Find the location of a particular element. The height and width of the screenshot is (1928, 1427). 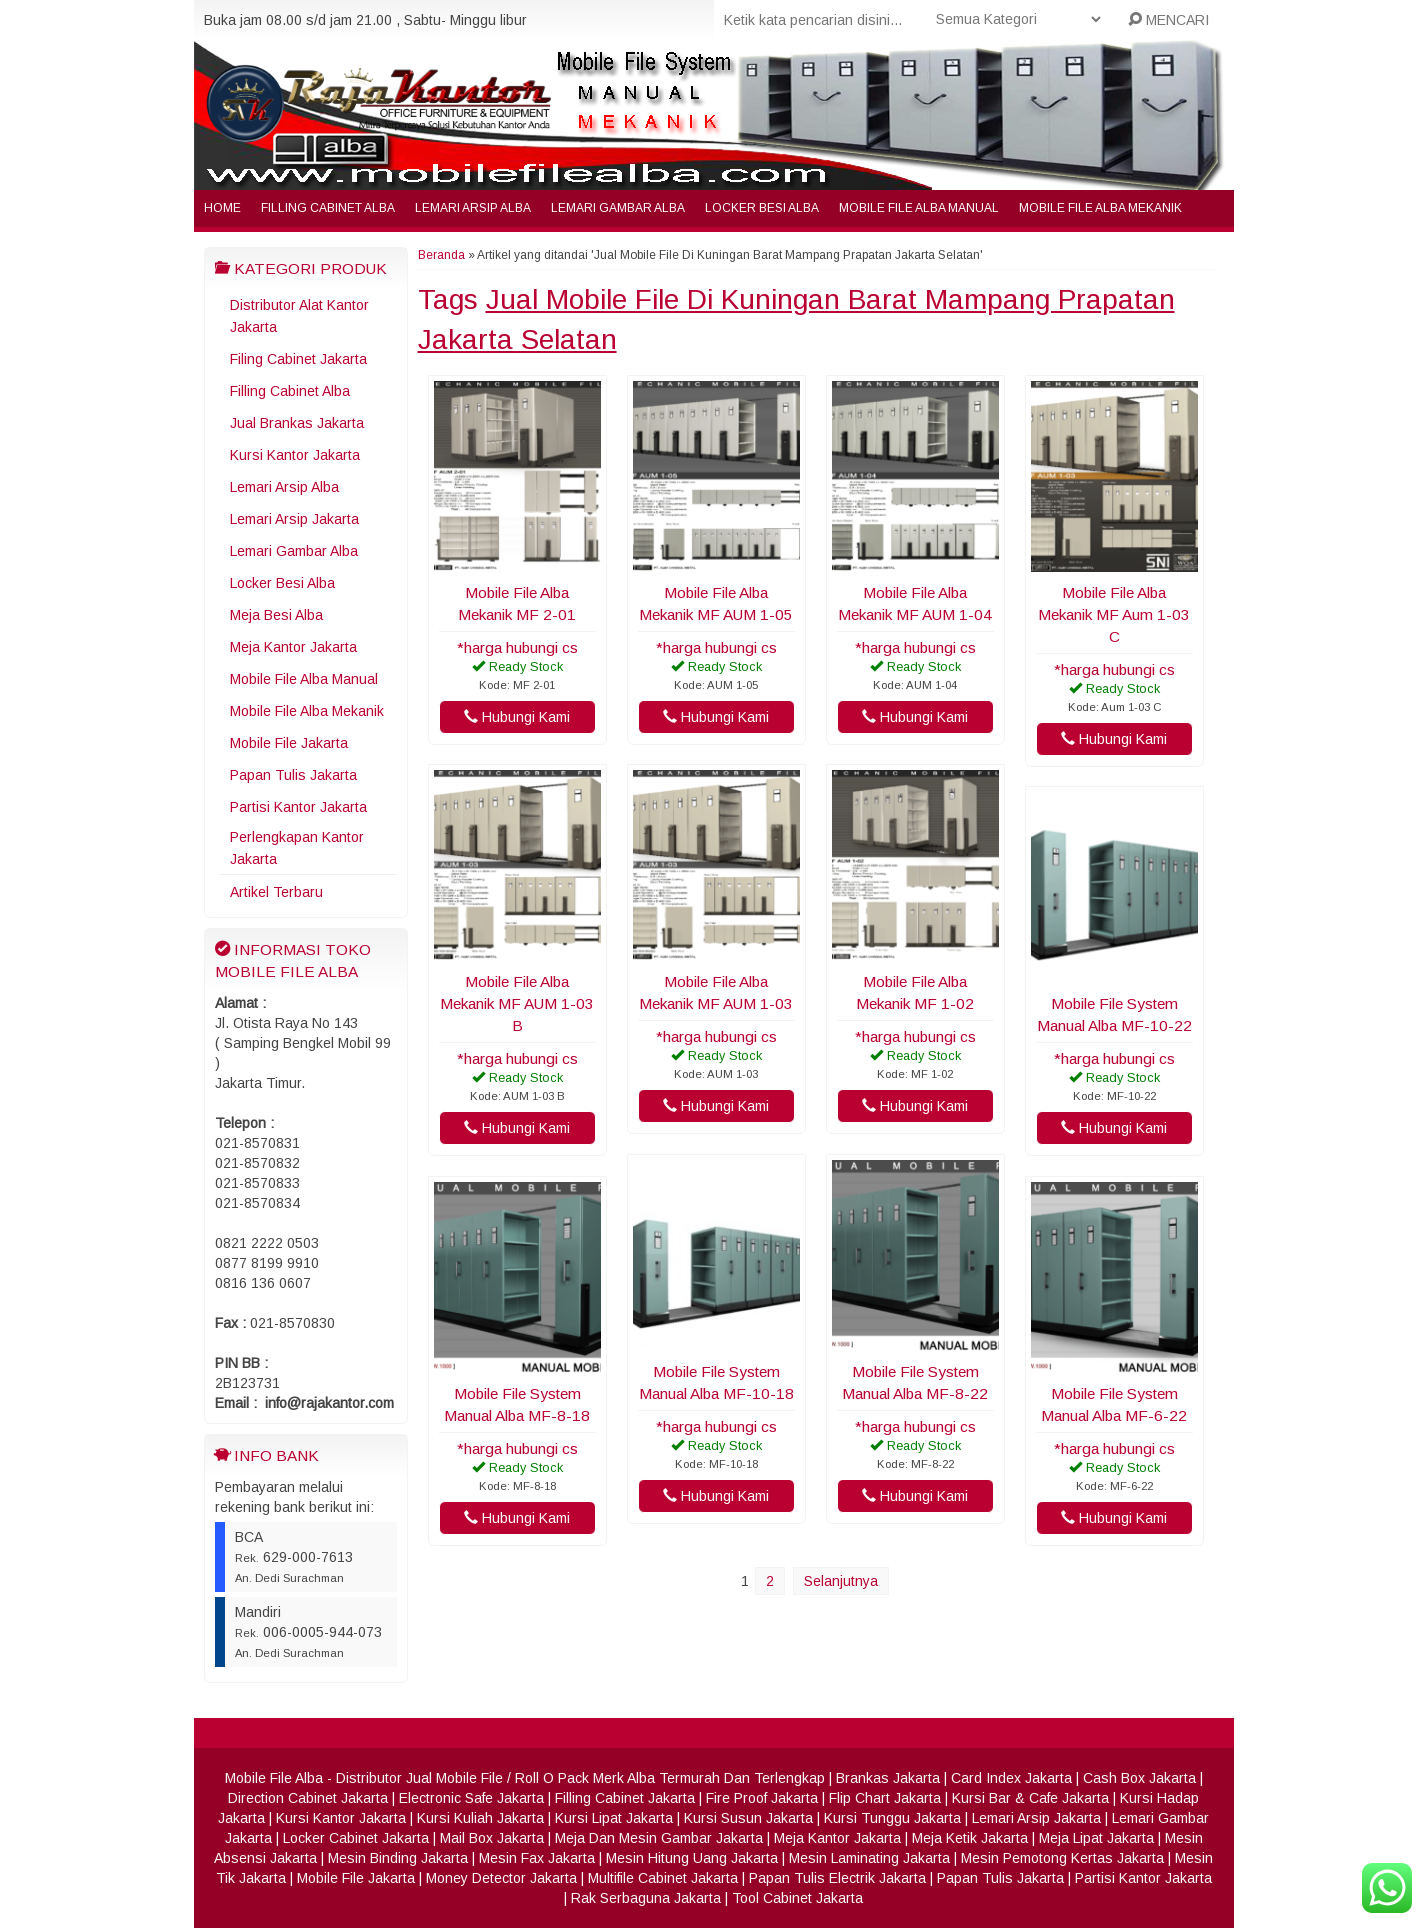

Tool Cabinet Jakarta is located at coordinates (797, 1898).